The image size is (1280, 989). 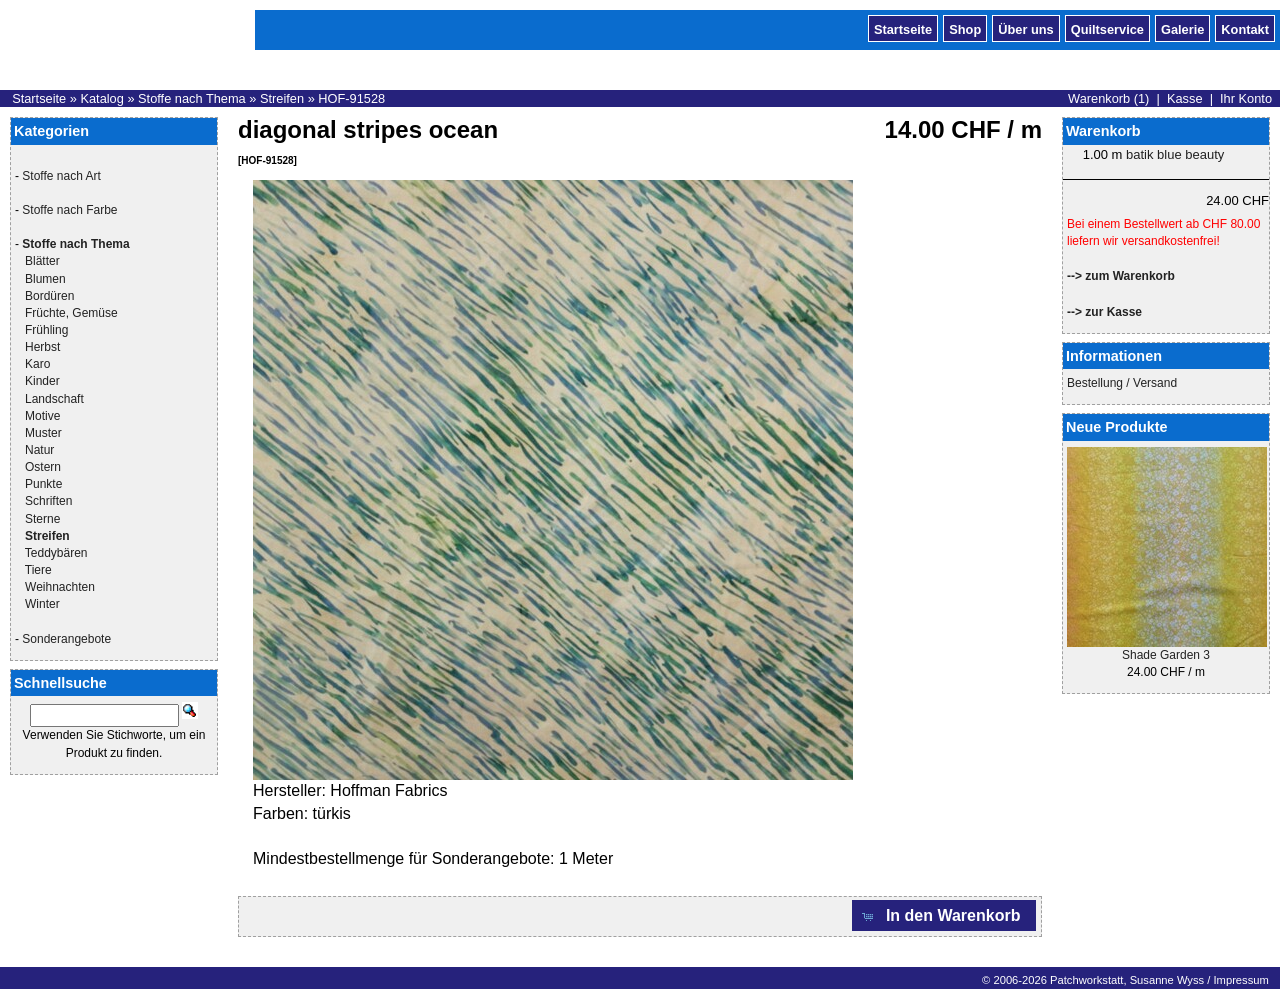 What do you see at coordinates (1240, 980) in the screenshot?
I see `Impressum` at bounding box center [1240, 980].